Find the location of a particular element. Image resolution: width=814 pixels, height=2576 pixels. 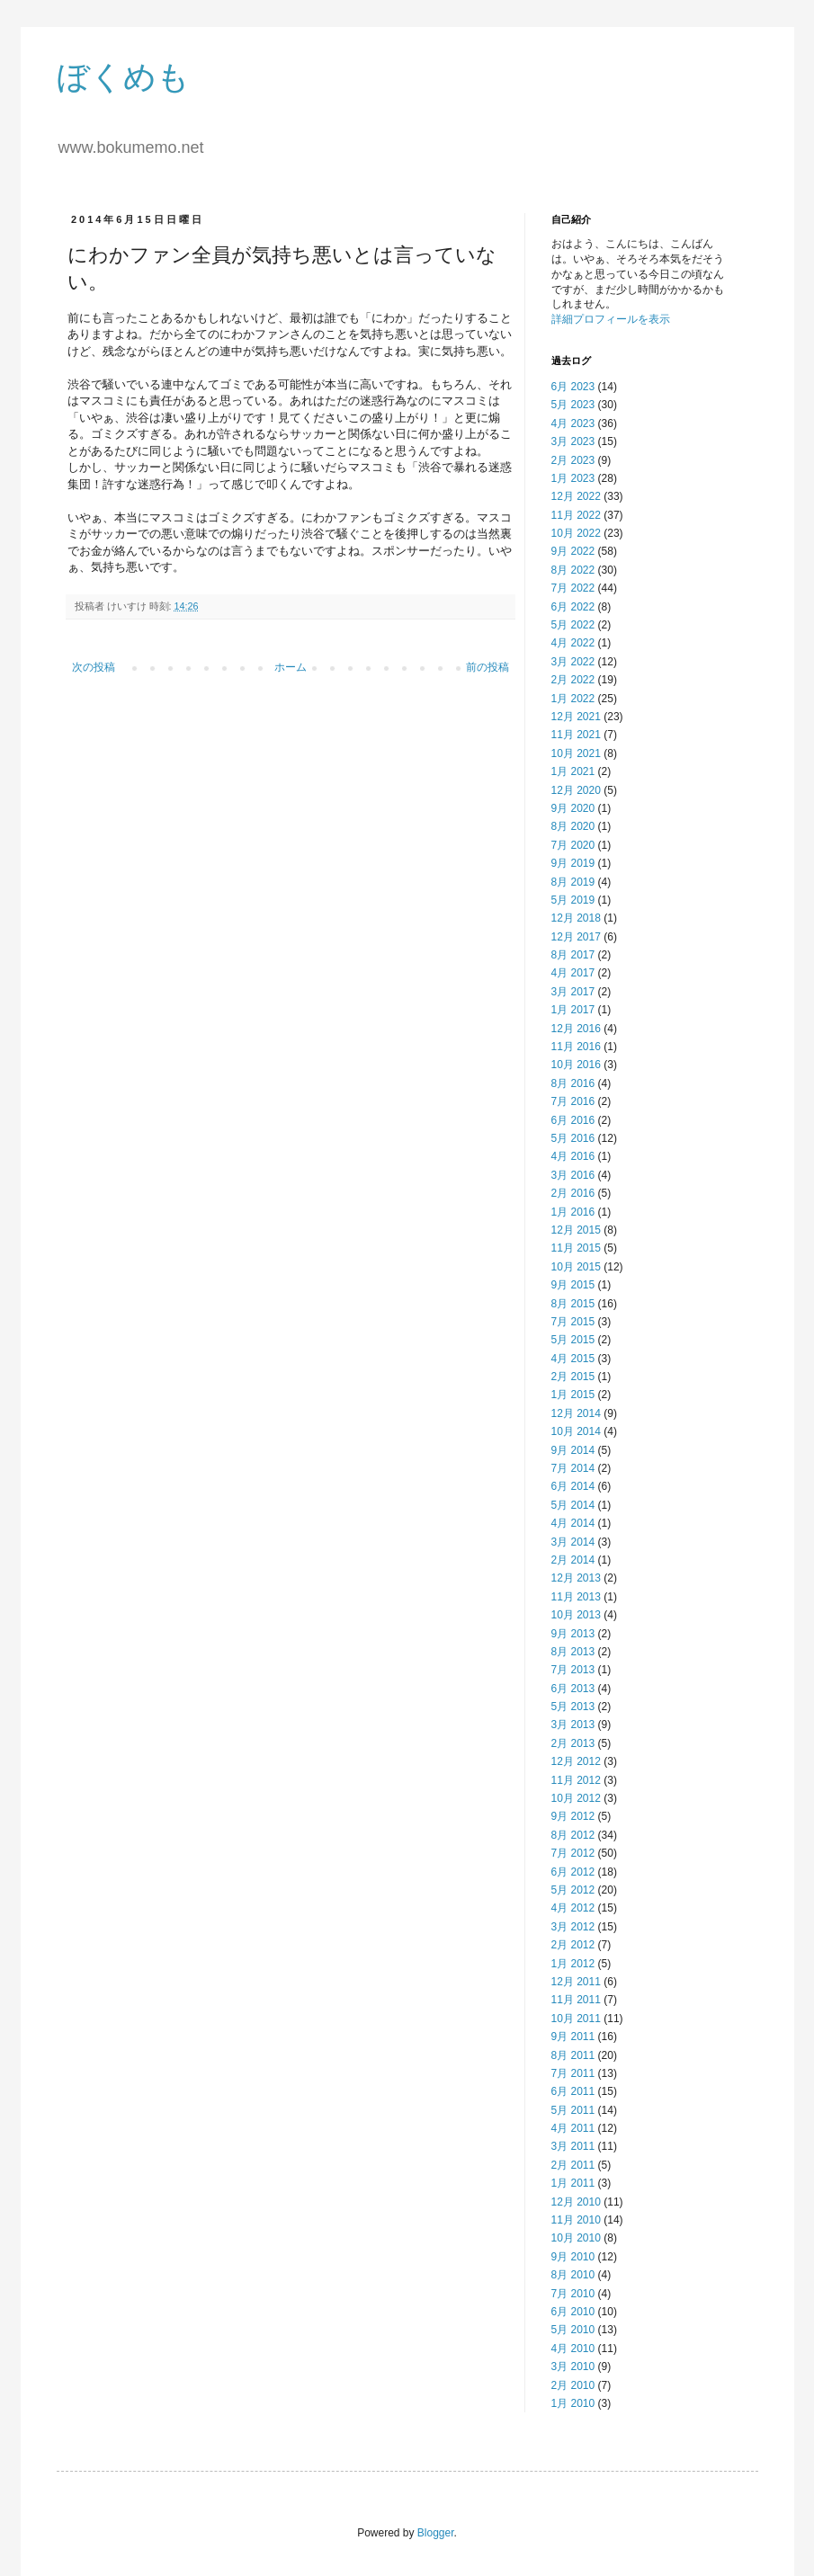

4月 2011 is located at coordinates (573, 2128).